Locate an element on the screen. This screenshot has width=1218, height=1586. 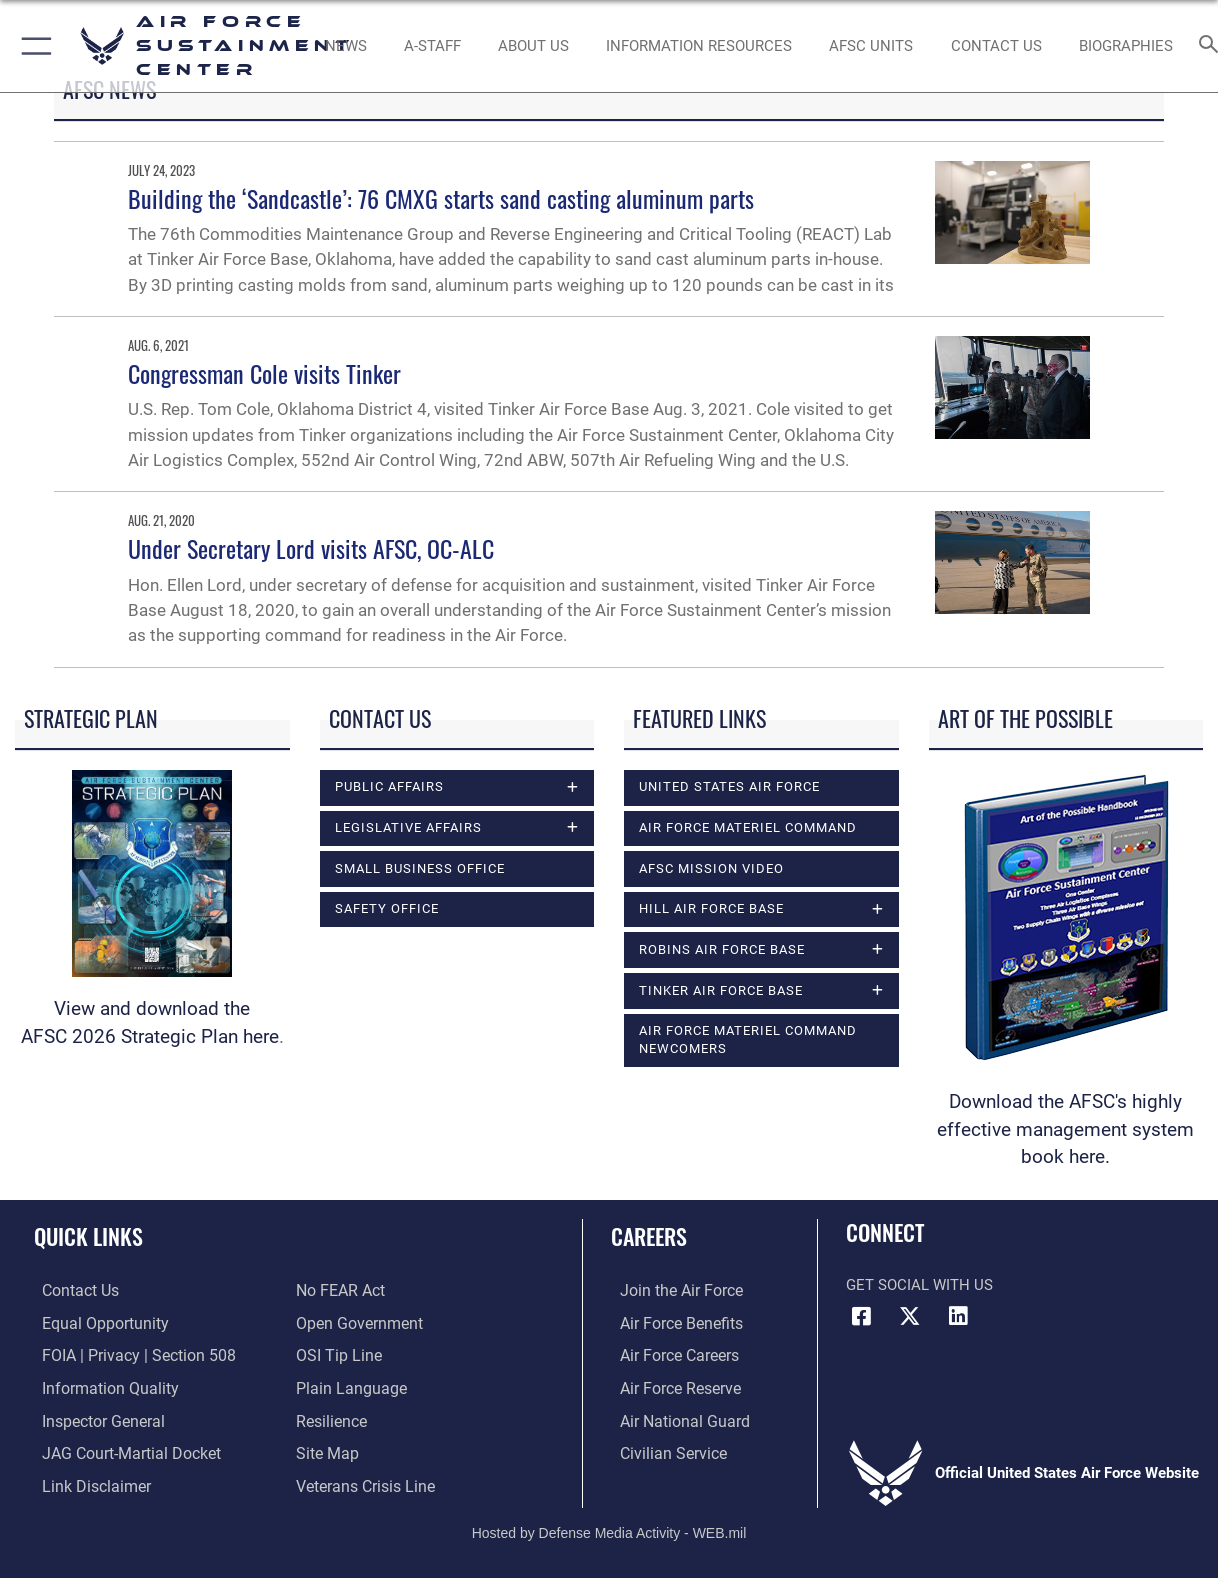
Building the ‘Sandcastle’: 76 CMXG starts sand casting aluminum parts is located at coordinates (441, 198).